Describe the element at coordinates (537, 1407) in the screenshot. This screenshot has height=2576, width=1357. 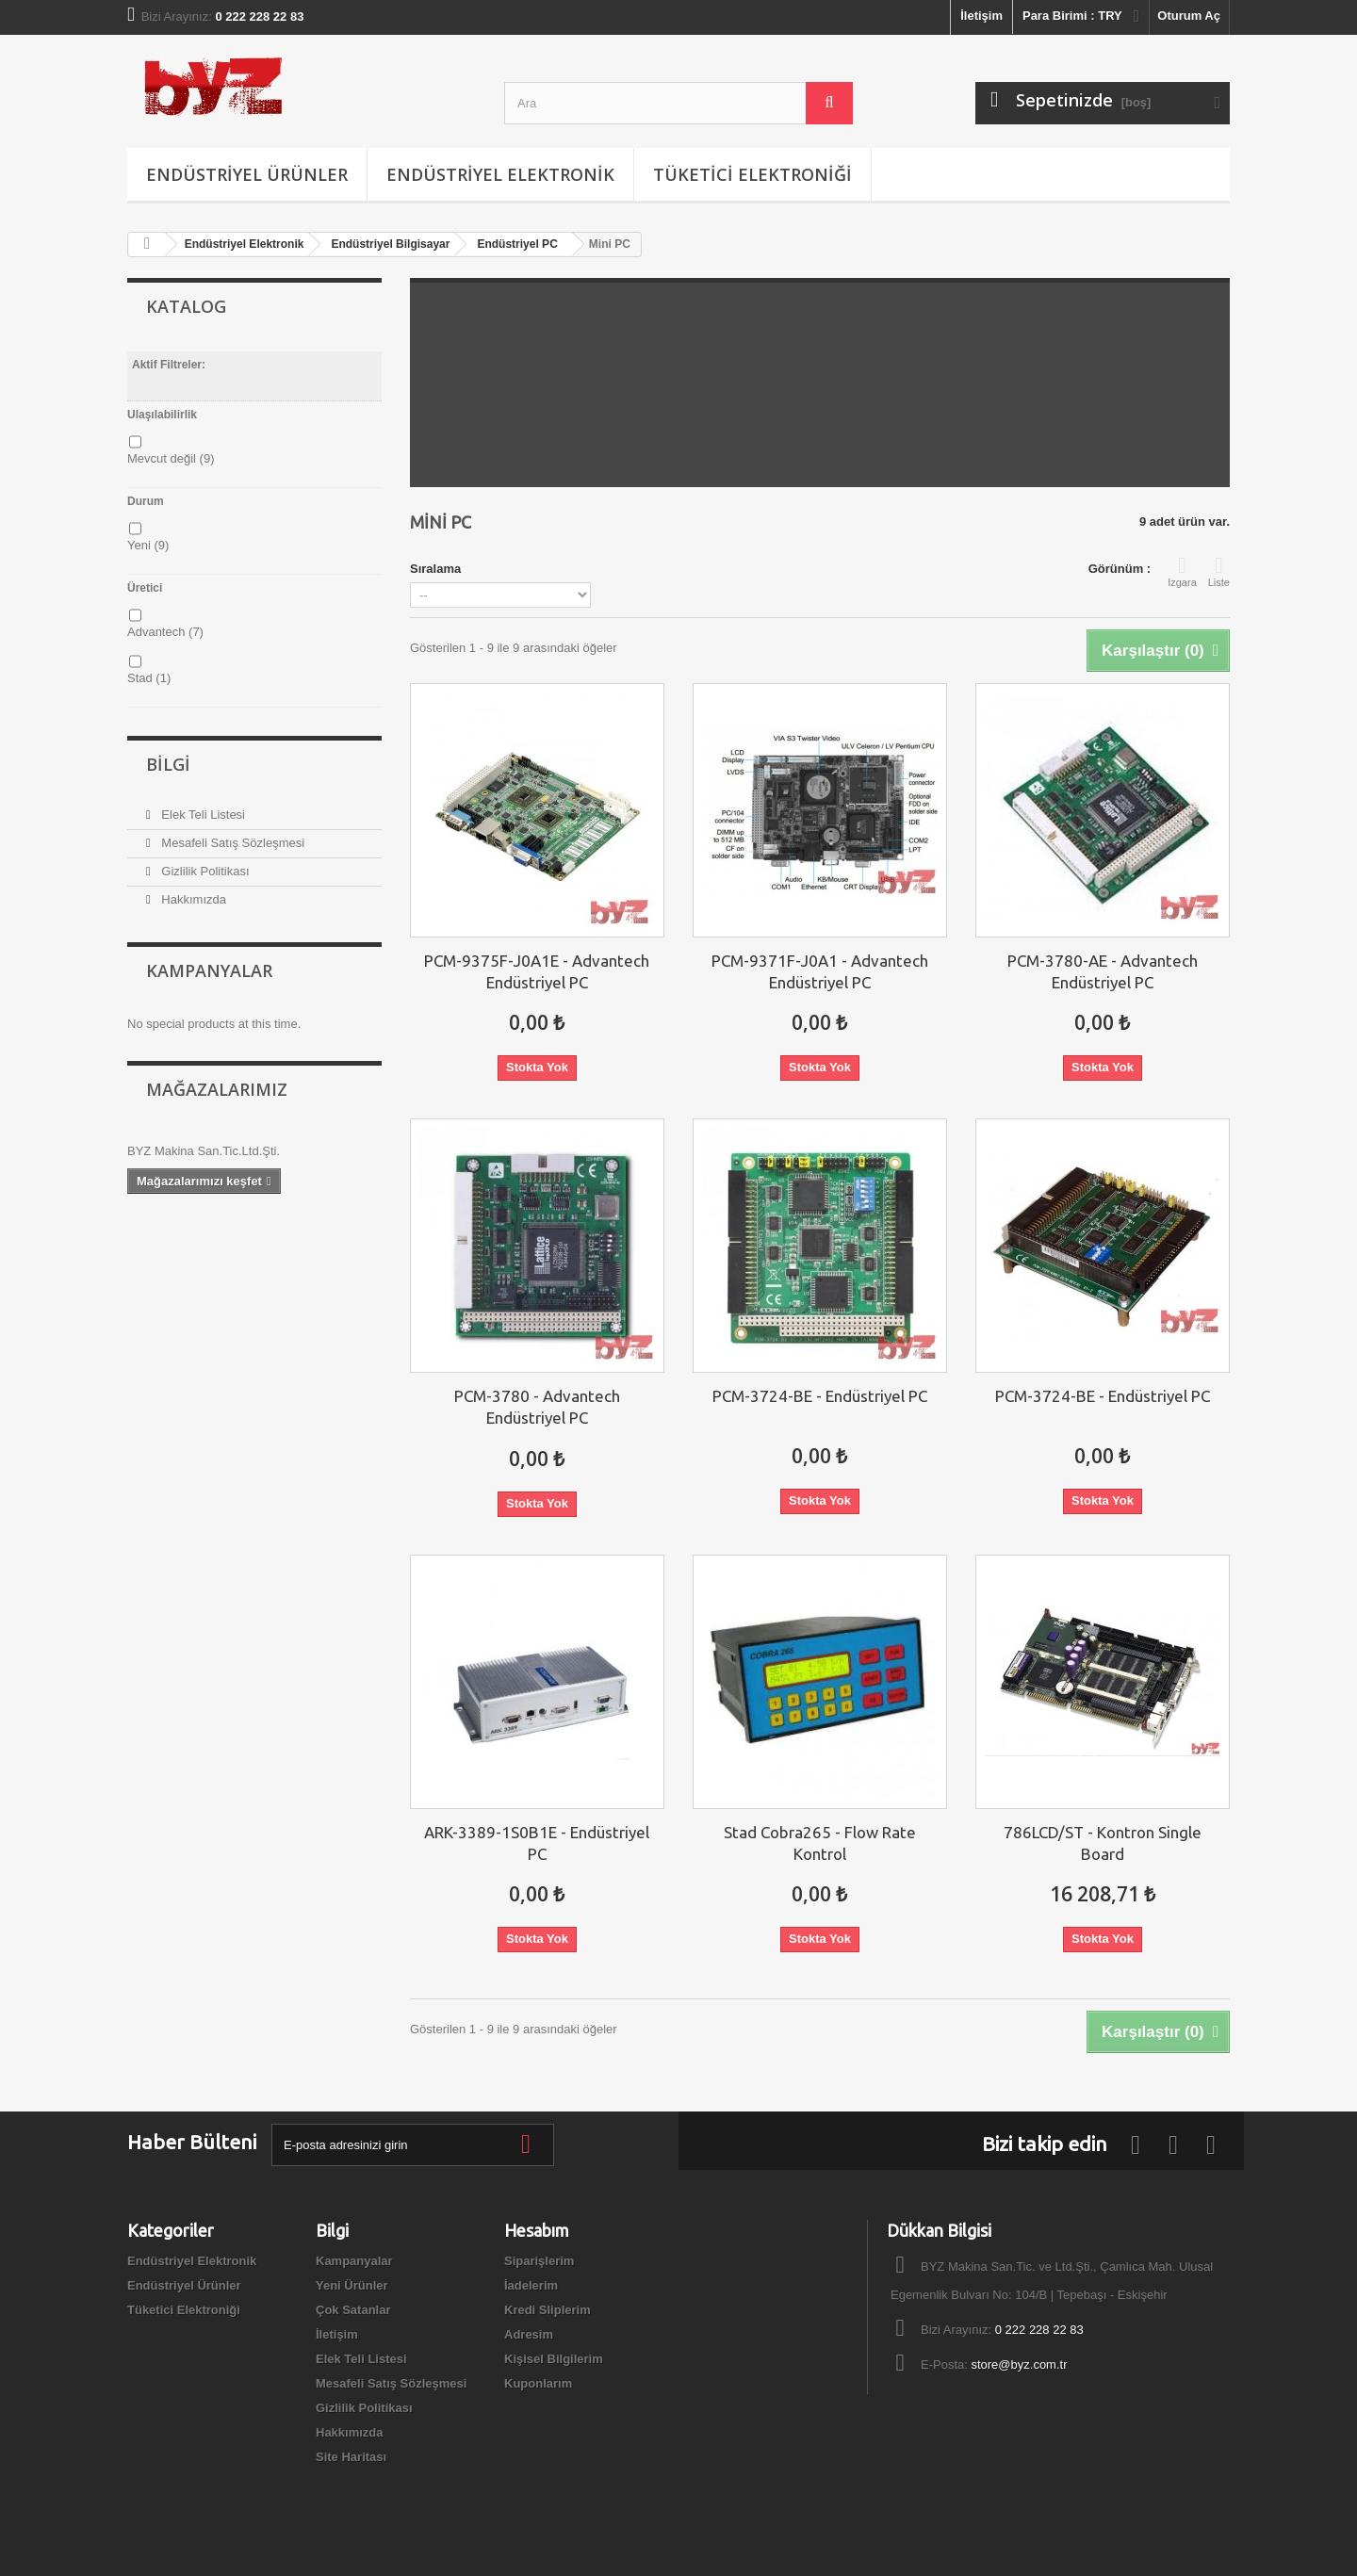
I see `PCM-3780 - Advantech Endüstriyel PC` at that location.